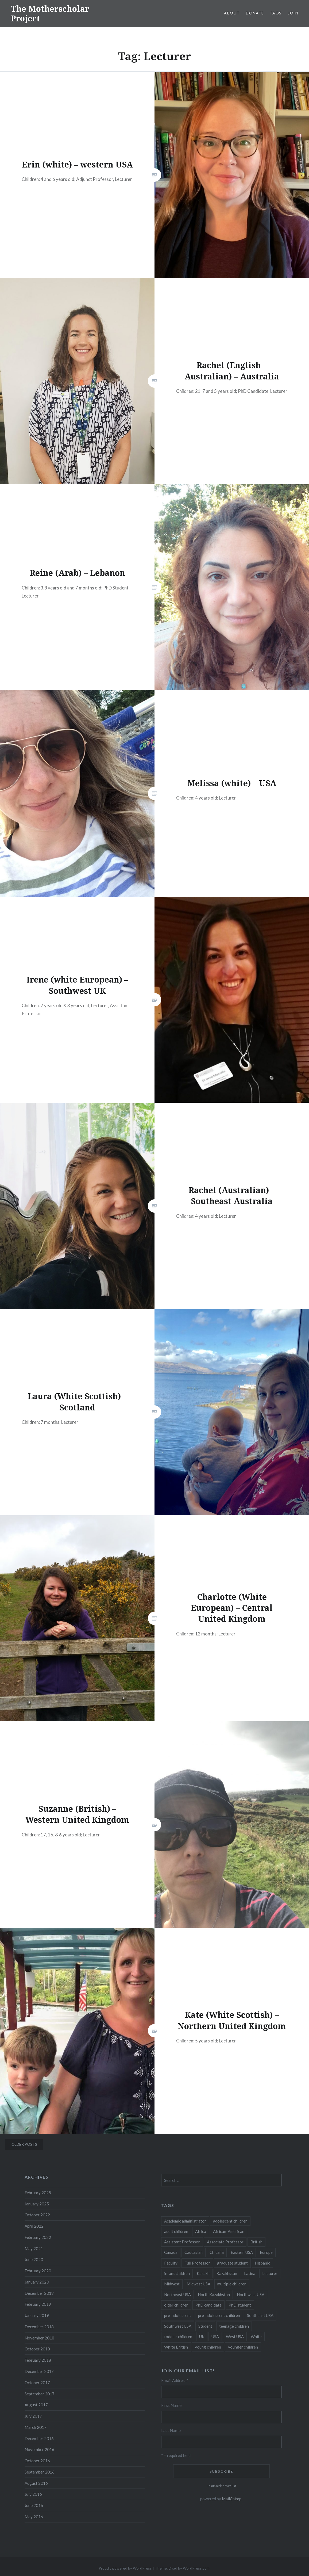 This screenshot has width=309, height=2576. What do you see at coordinates (235, 2336) in the screenshot?
I see `West USA [West USA (15 items)]` at bounding box center [235, 2336].